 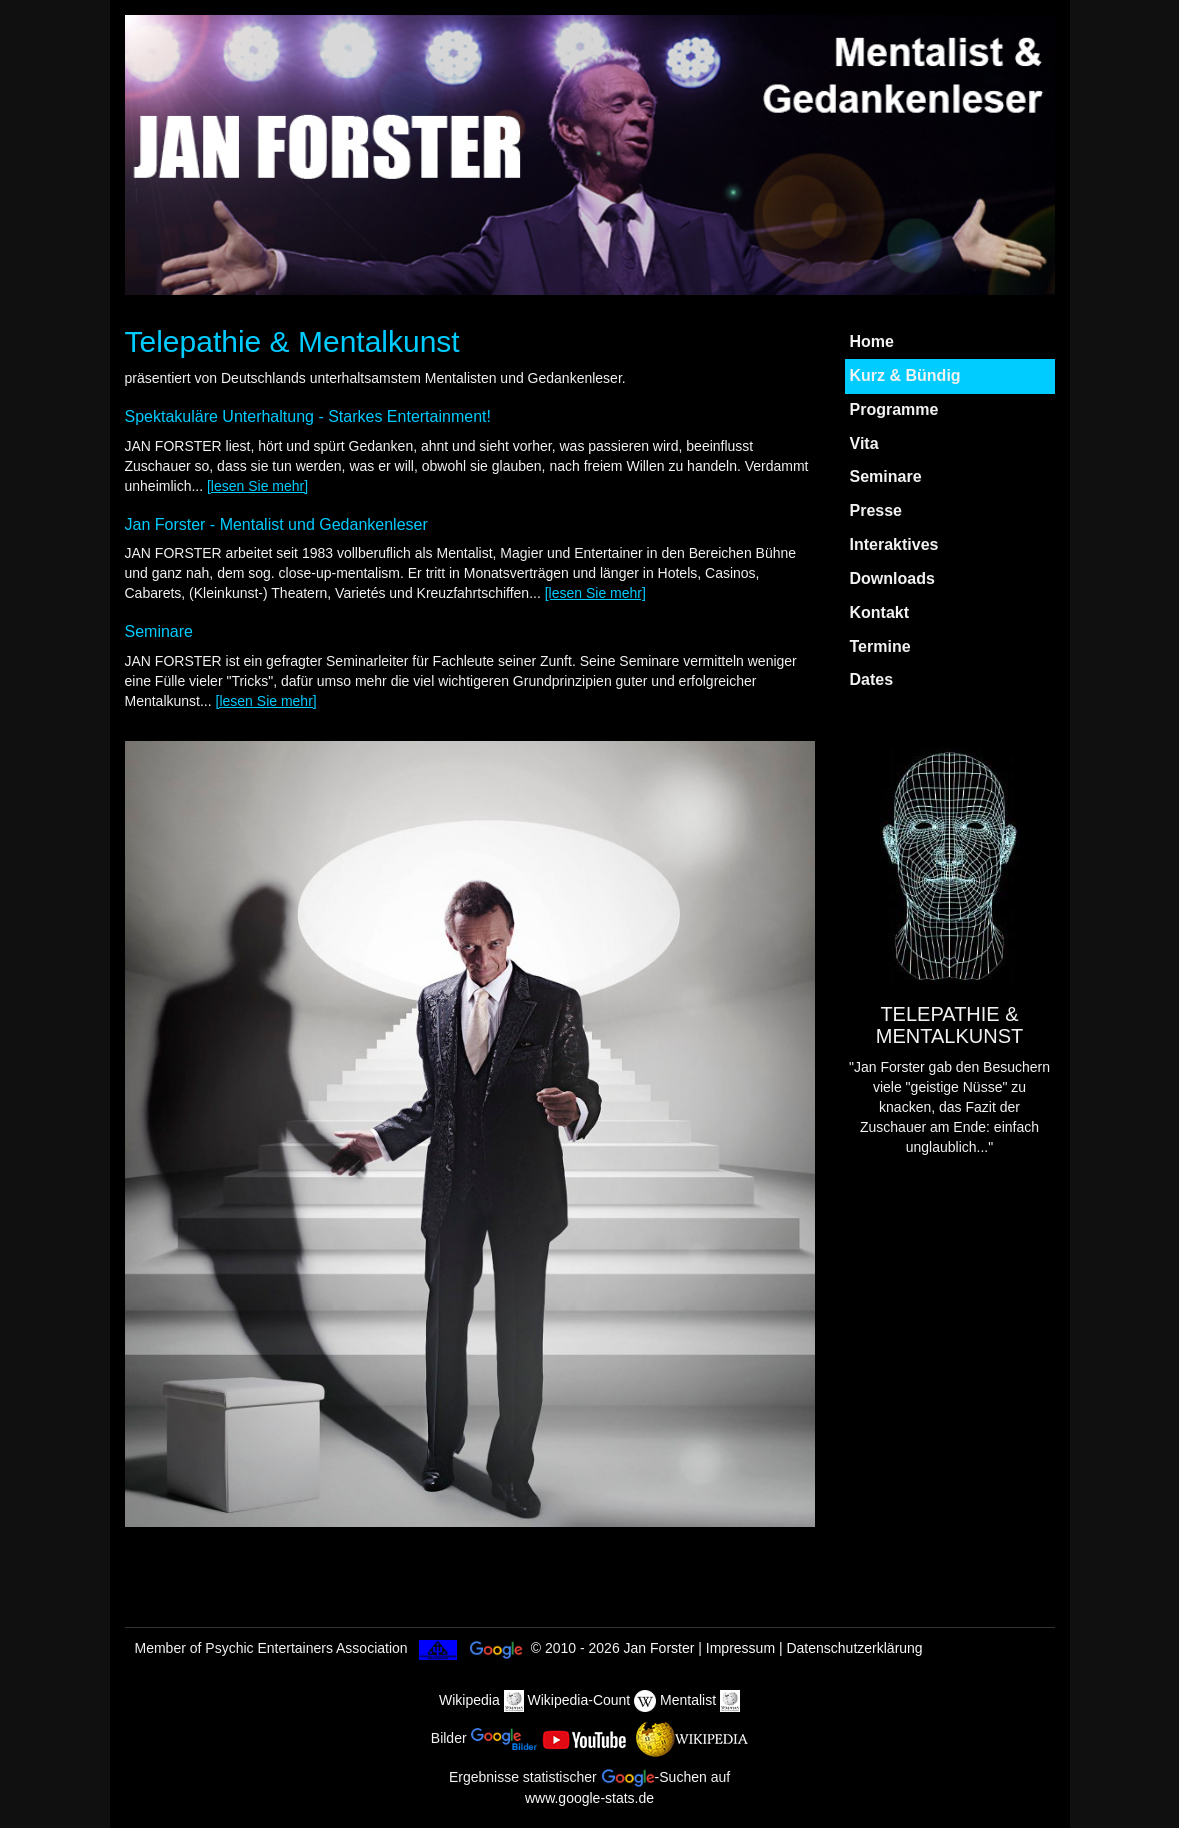 I want to click on Dates, so click(x=872, y=679).